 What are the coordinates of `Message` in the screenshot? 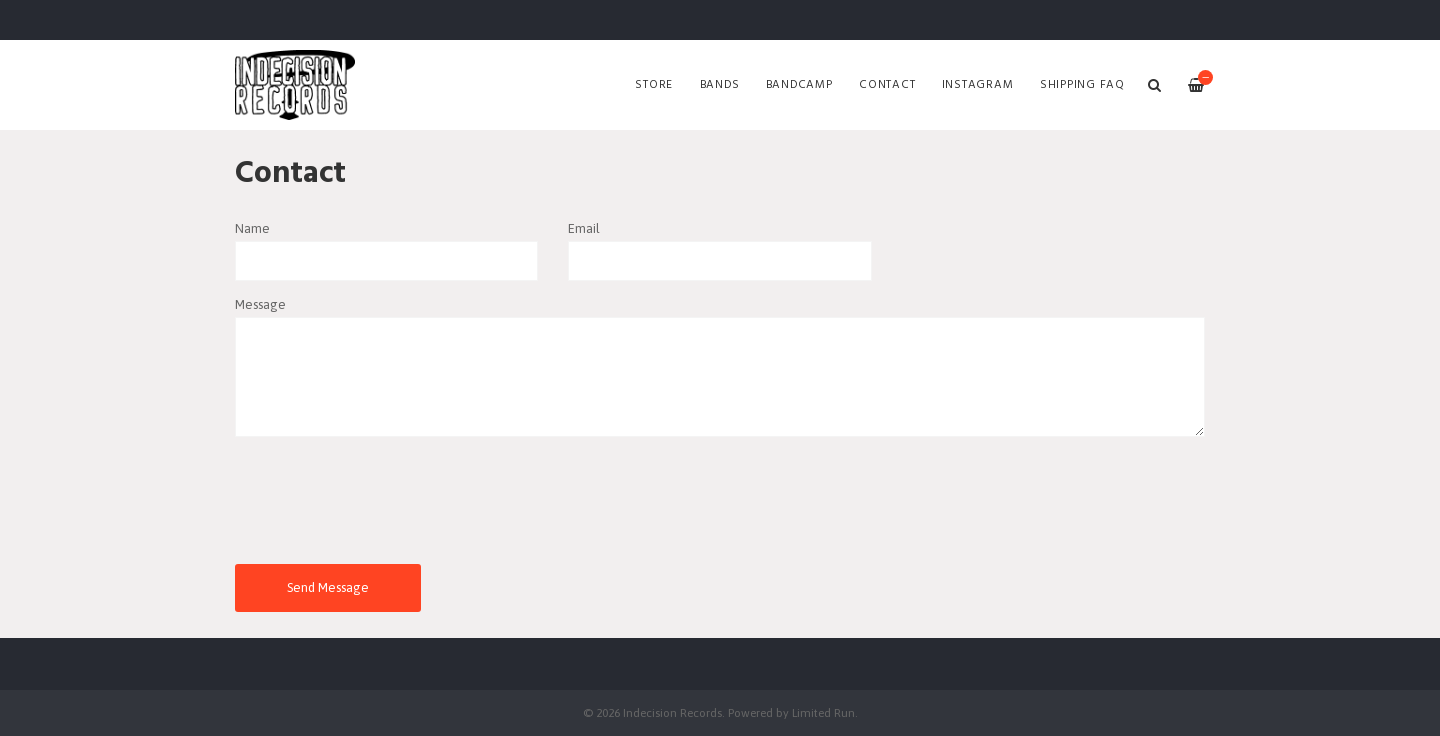 It's located at (260, 304).